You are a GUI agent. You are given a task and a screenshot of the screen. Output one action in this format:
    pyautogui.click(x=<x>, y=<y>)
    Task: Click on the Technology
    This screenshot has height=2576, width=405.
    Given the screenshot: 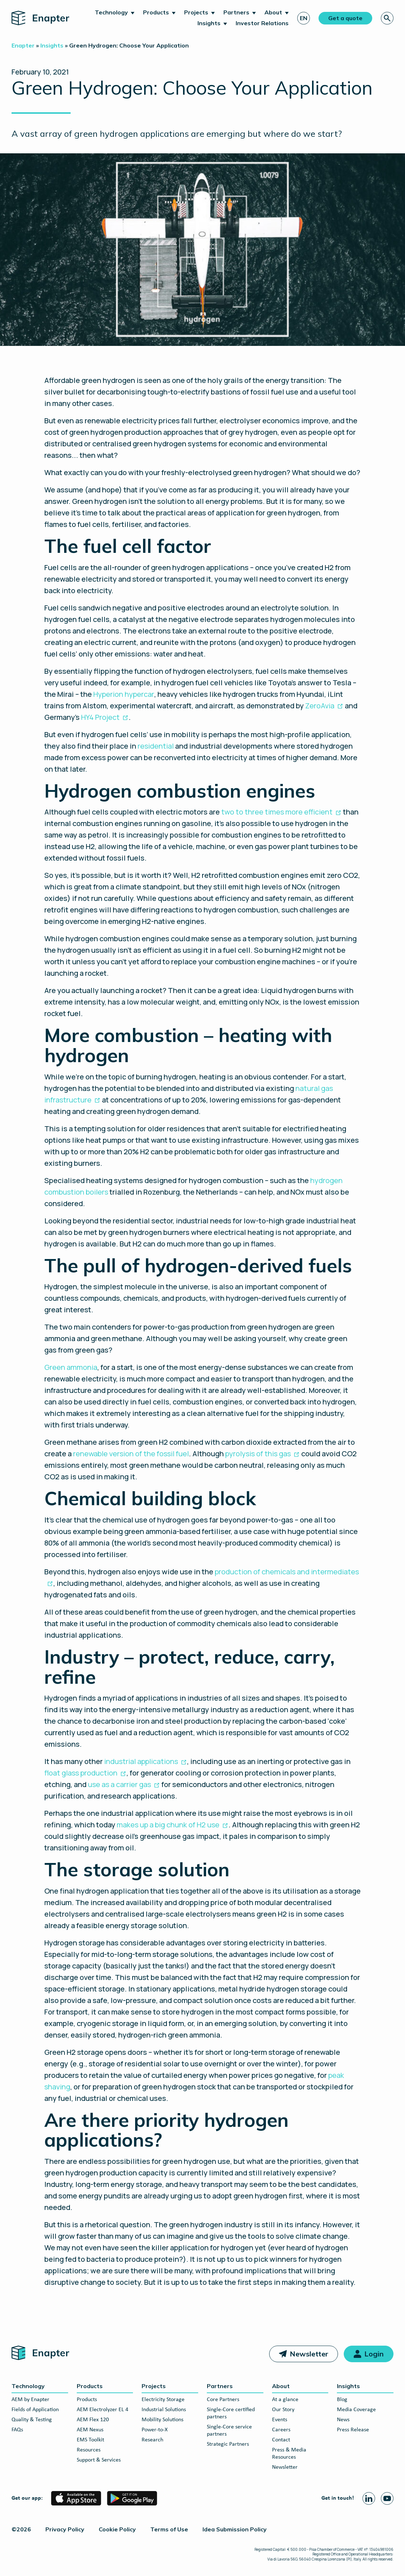 What is the action you would take?
    pyautogui.click(x=111, y=12)
    